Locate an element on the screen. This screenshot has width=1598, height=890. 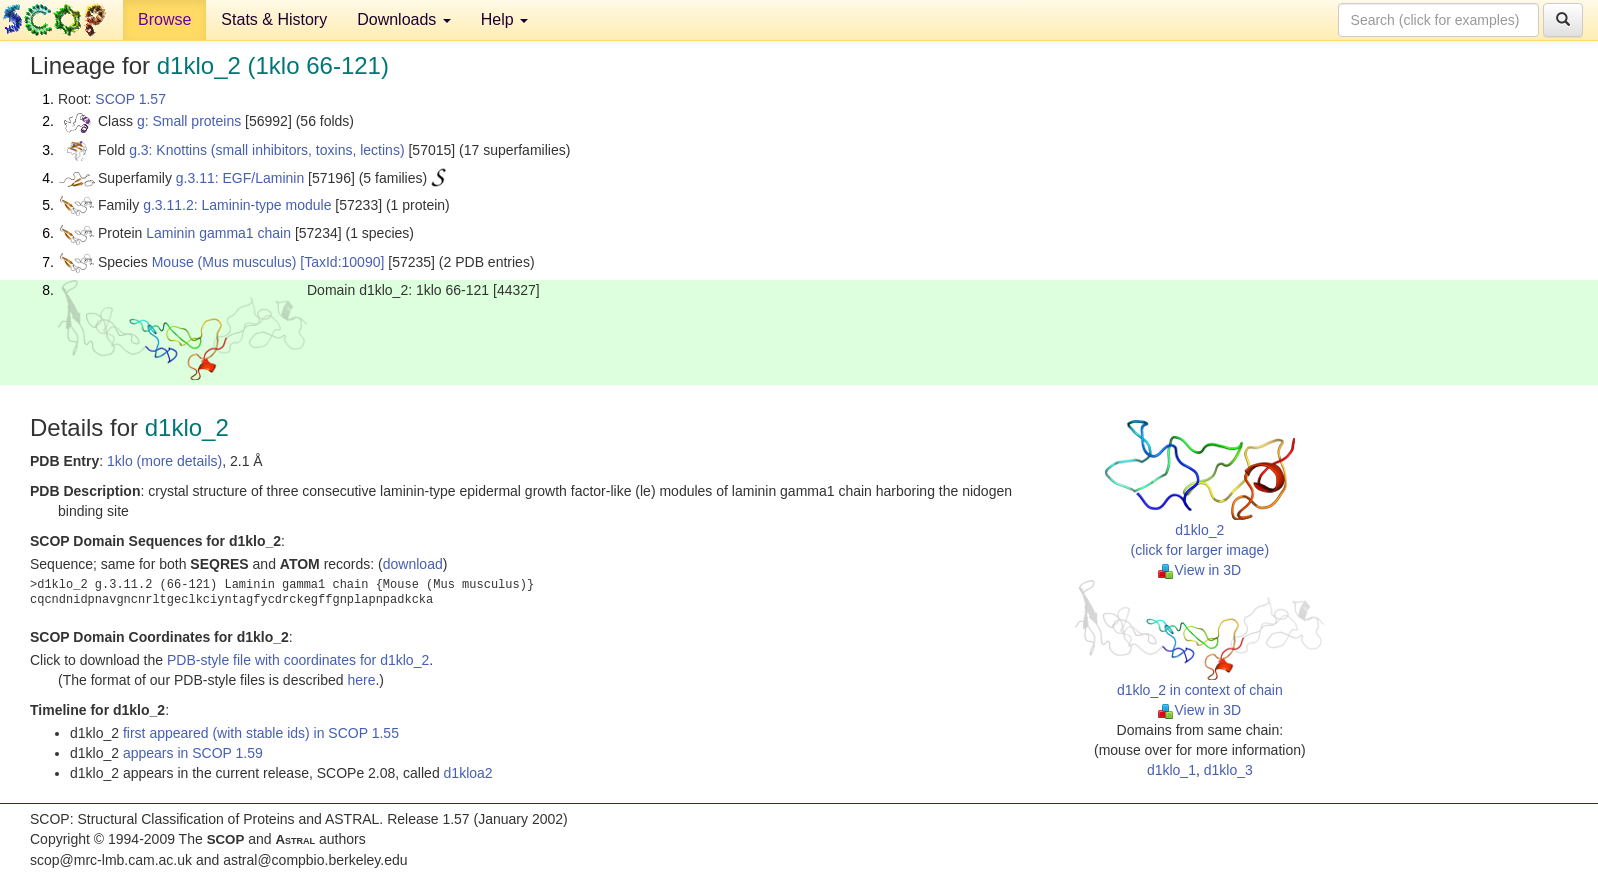
g.3.11.2: Laminin-type module is located at coordinates (237, 205).